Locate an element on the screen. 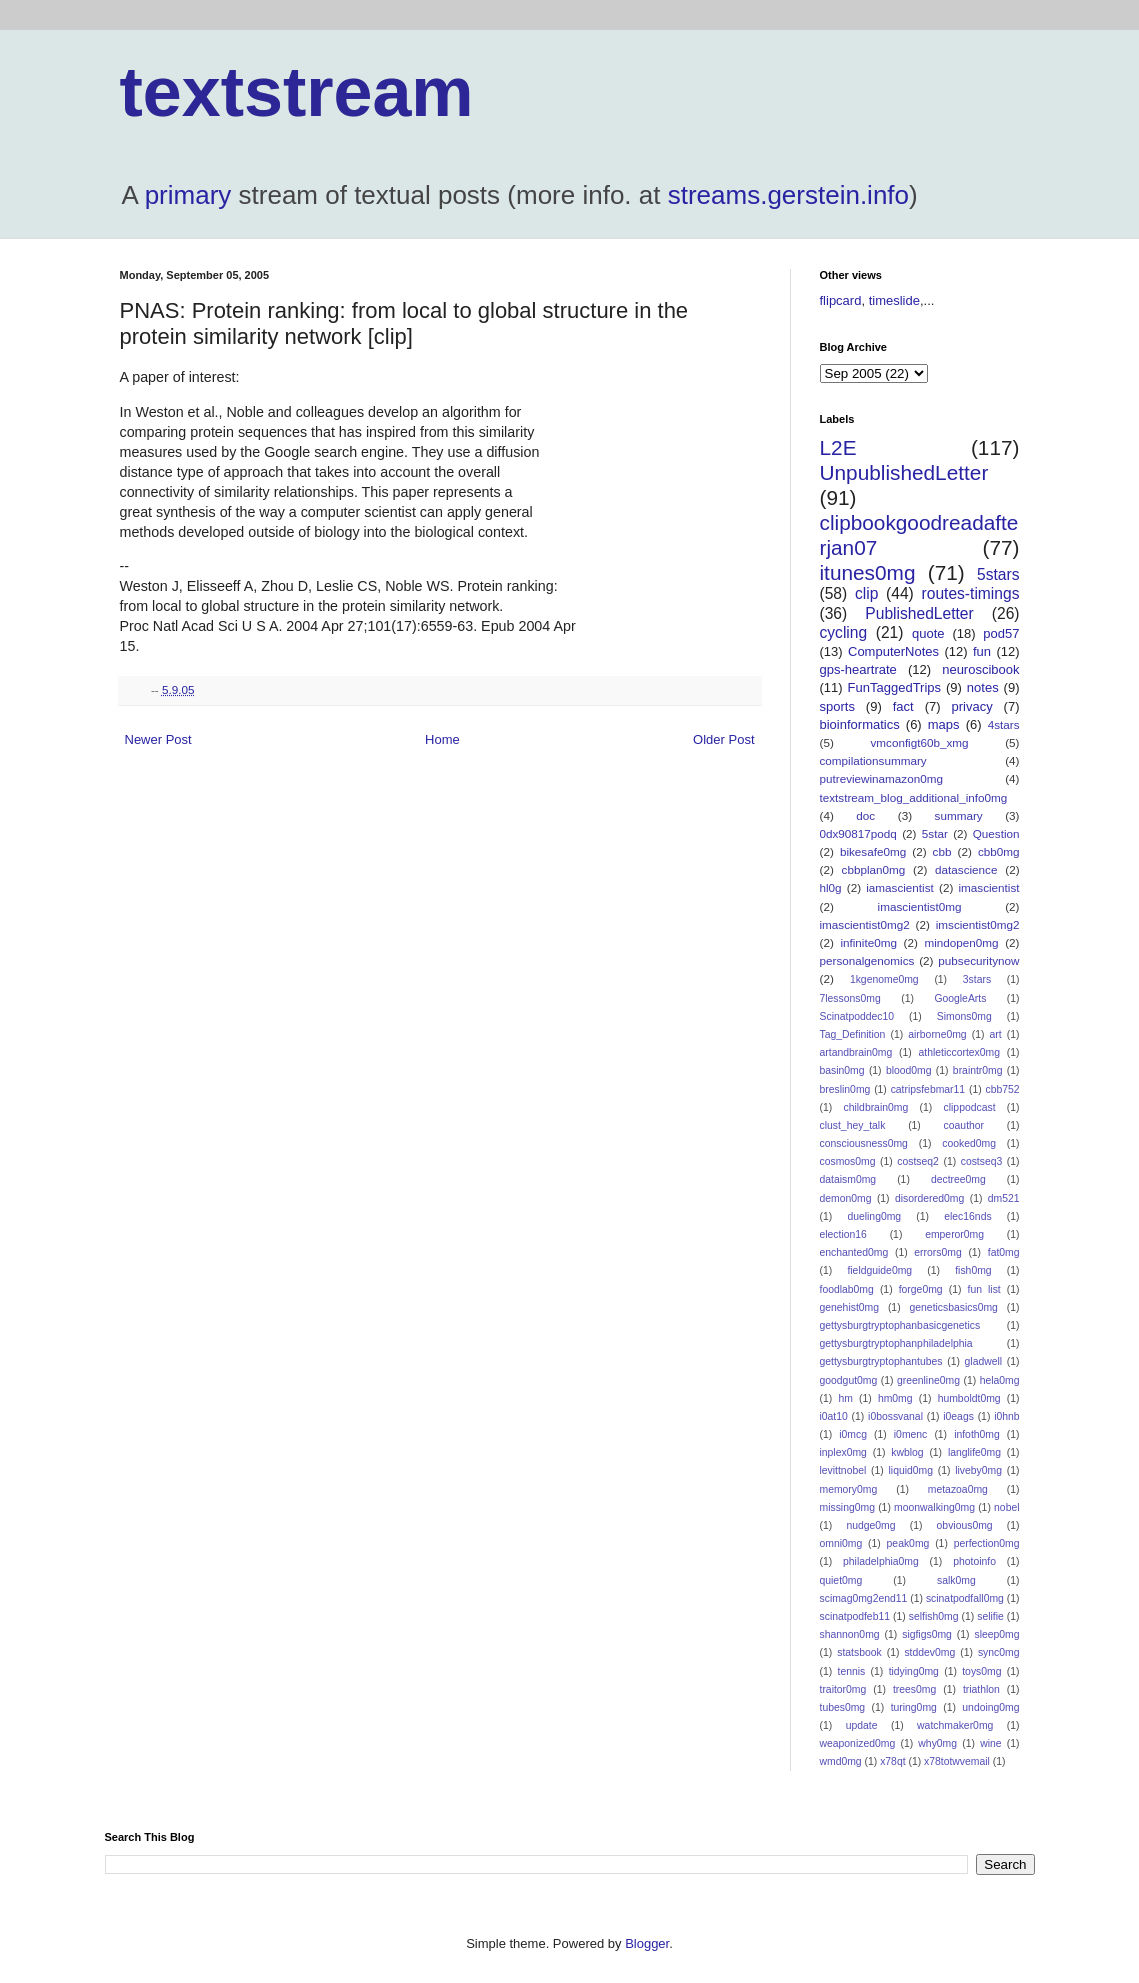 The width and height of the screenshot is (1139, 1983). sports is located at coordinates (837, 706).